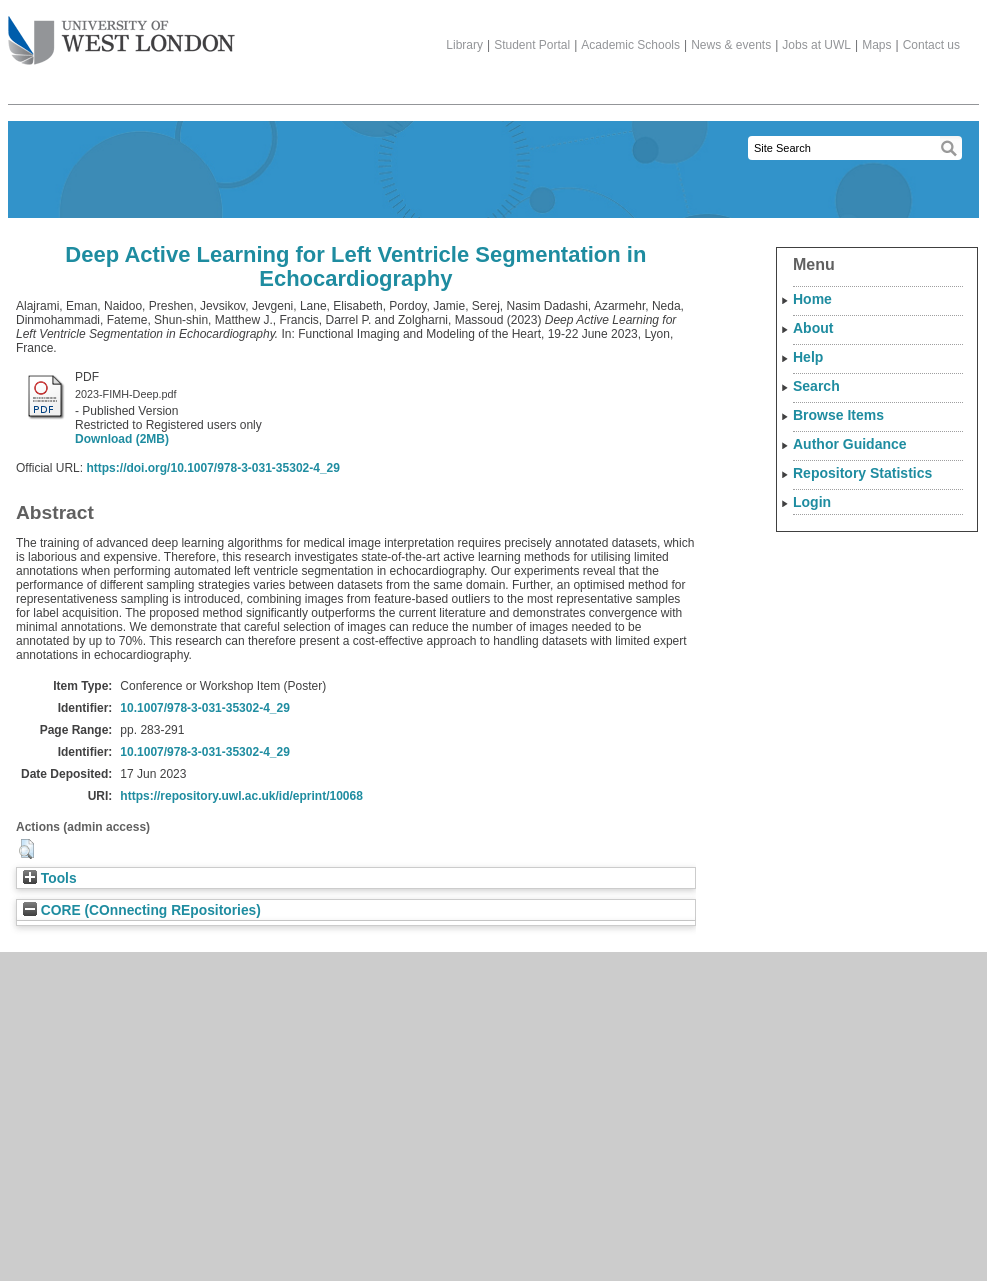  What do you see at coordinates (26, 849) in the screenshot?
I see `[button]` at bounding box center [26, 849].